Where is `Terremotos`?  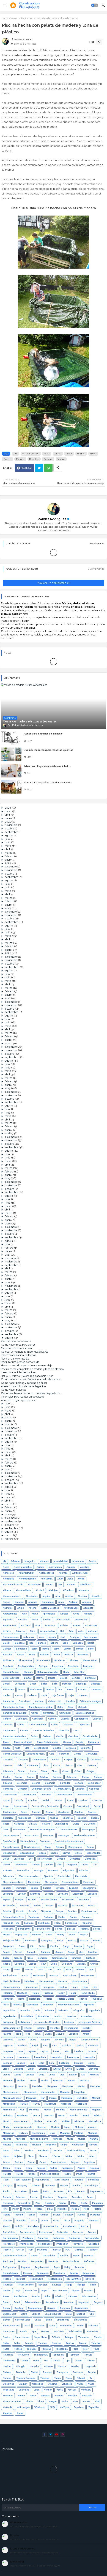
Terremotos is located at coordinates (9, 2360).